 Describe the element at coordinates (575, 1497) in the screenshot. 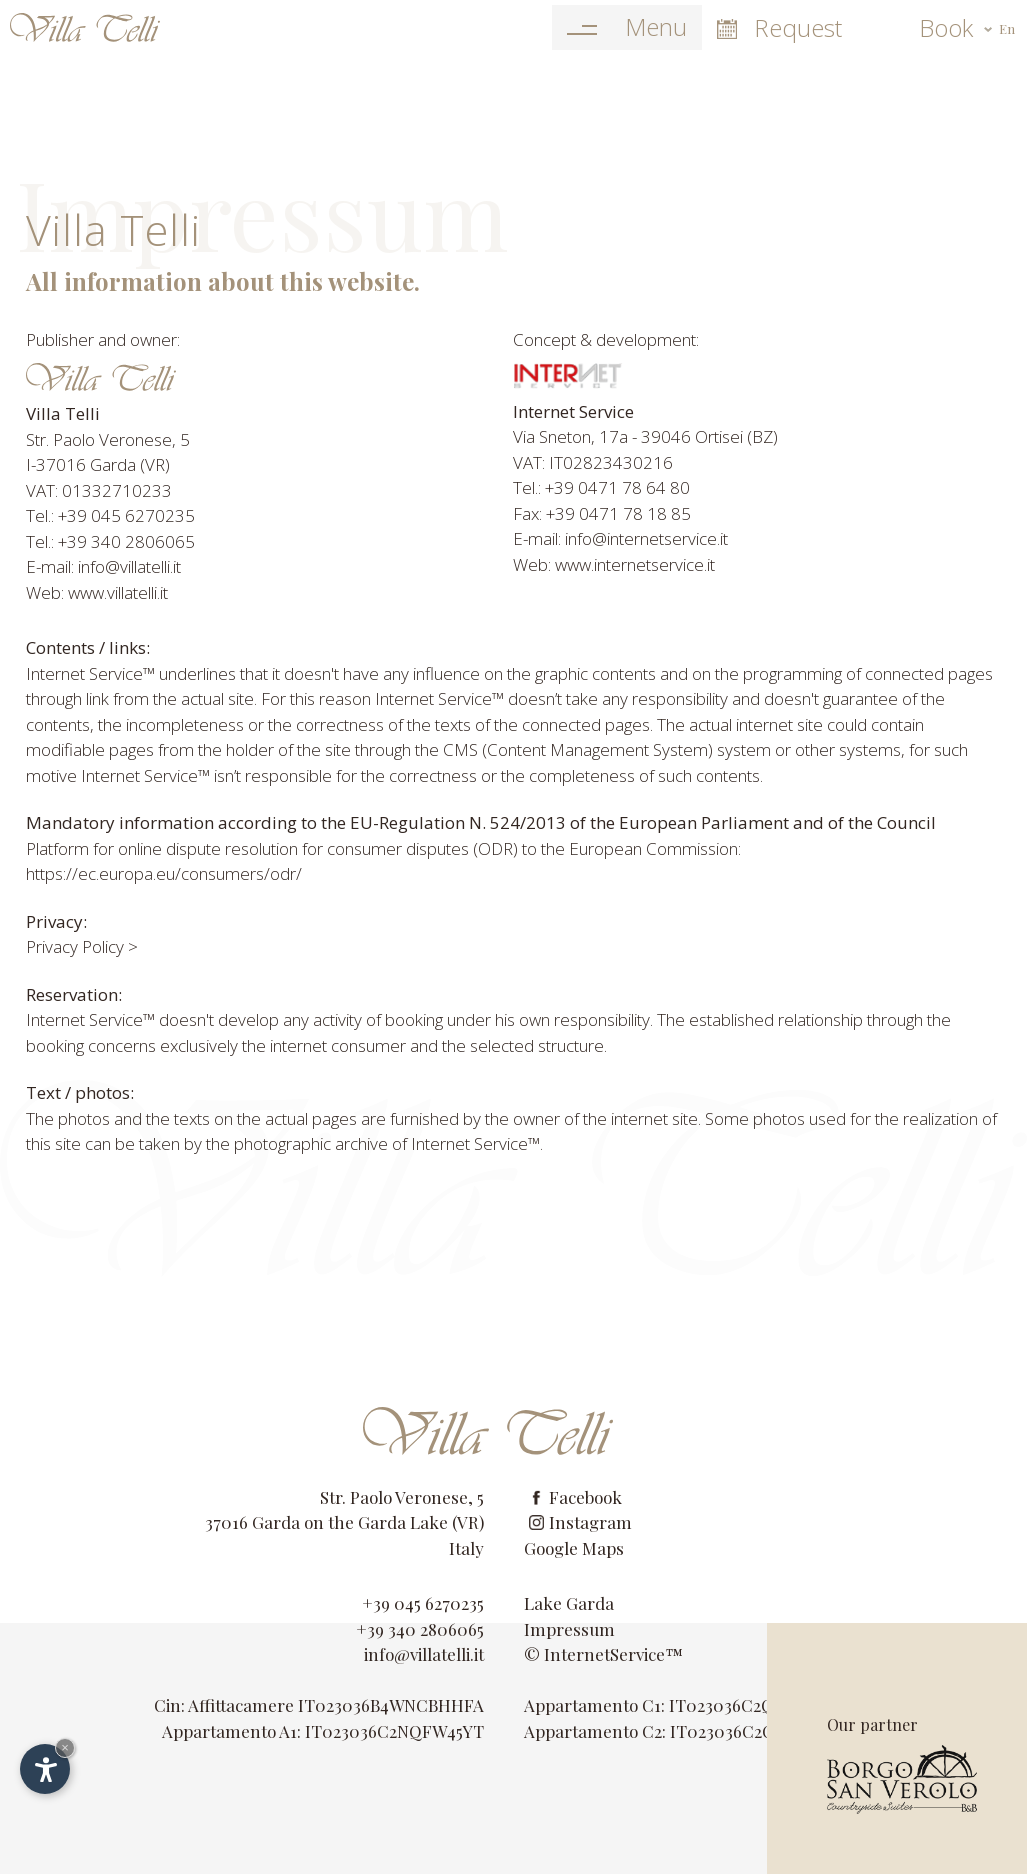

I see `Facebook` at that location.